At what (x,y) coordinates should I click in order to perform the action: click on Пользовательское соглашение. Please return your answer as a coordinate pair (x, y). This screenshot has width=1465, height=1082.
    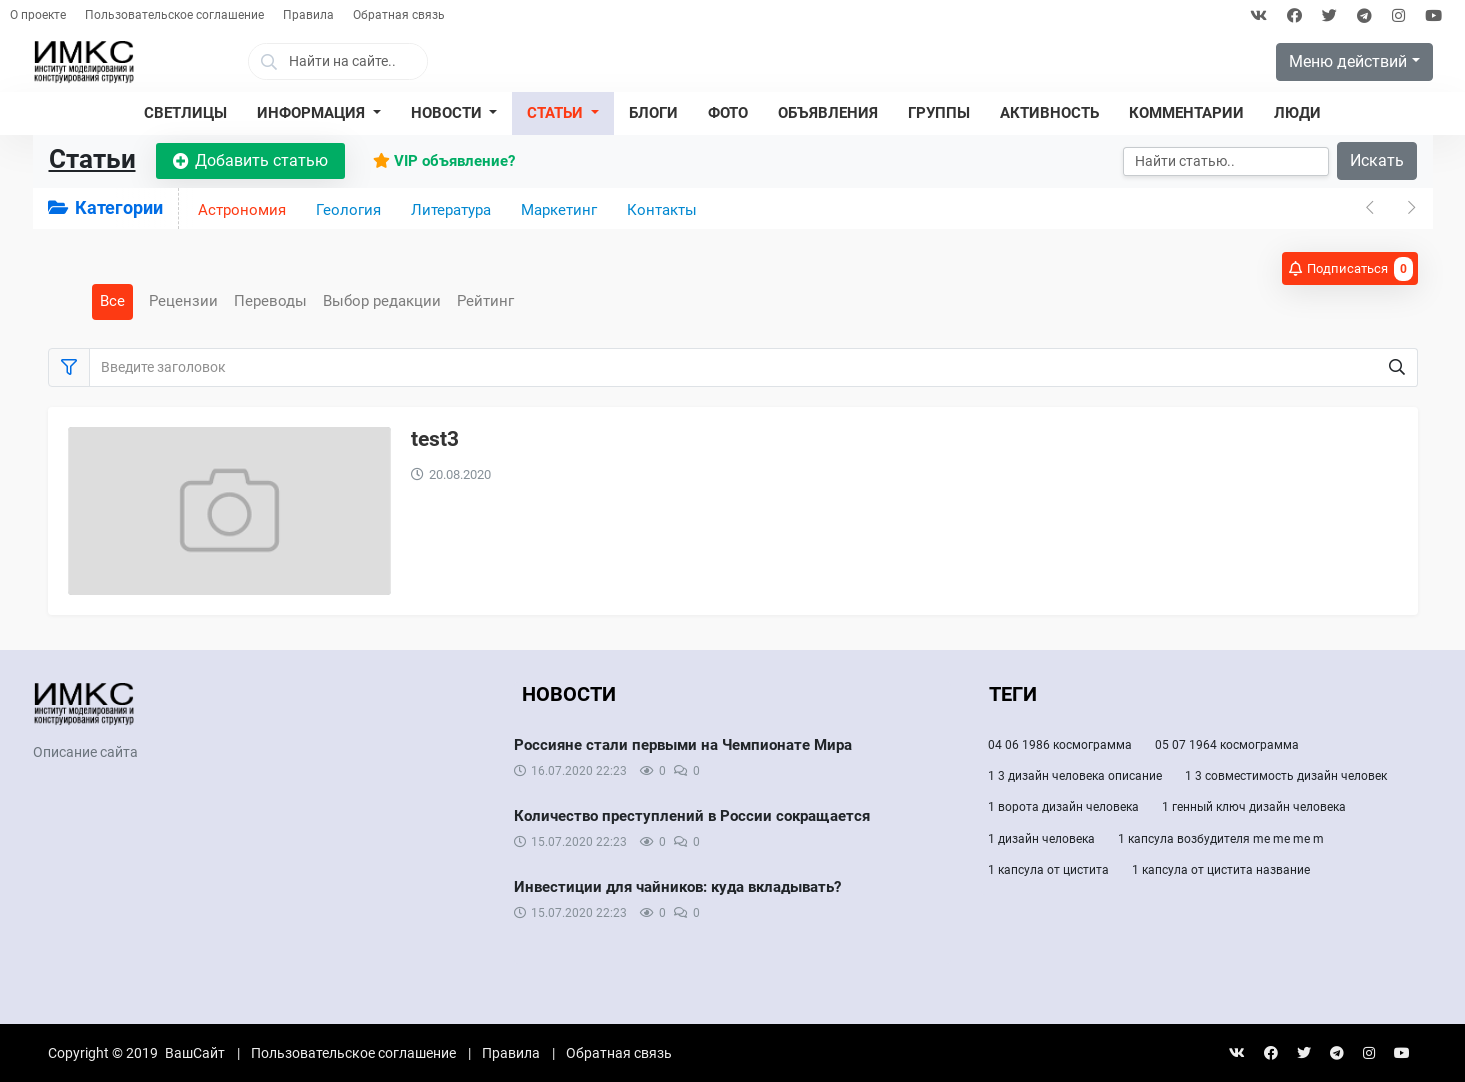
    Looking at the image, I should click on (174, 15).